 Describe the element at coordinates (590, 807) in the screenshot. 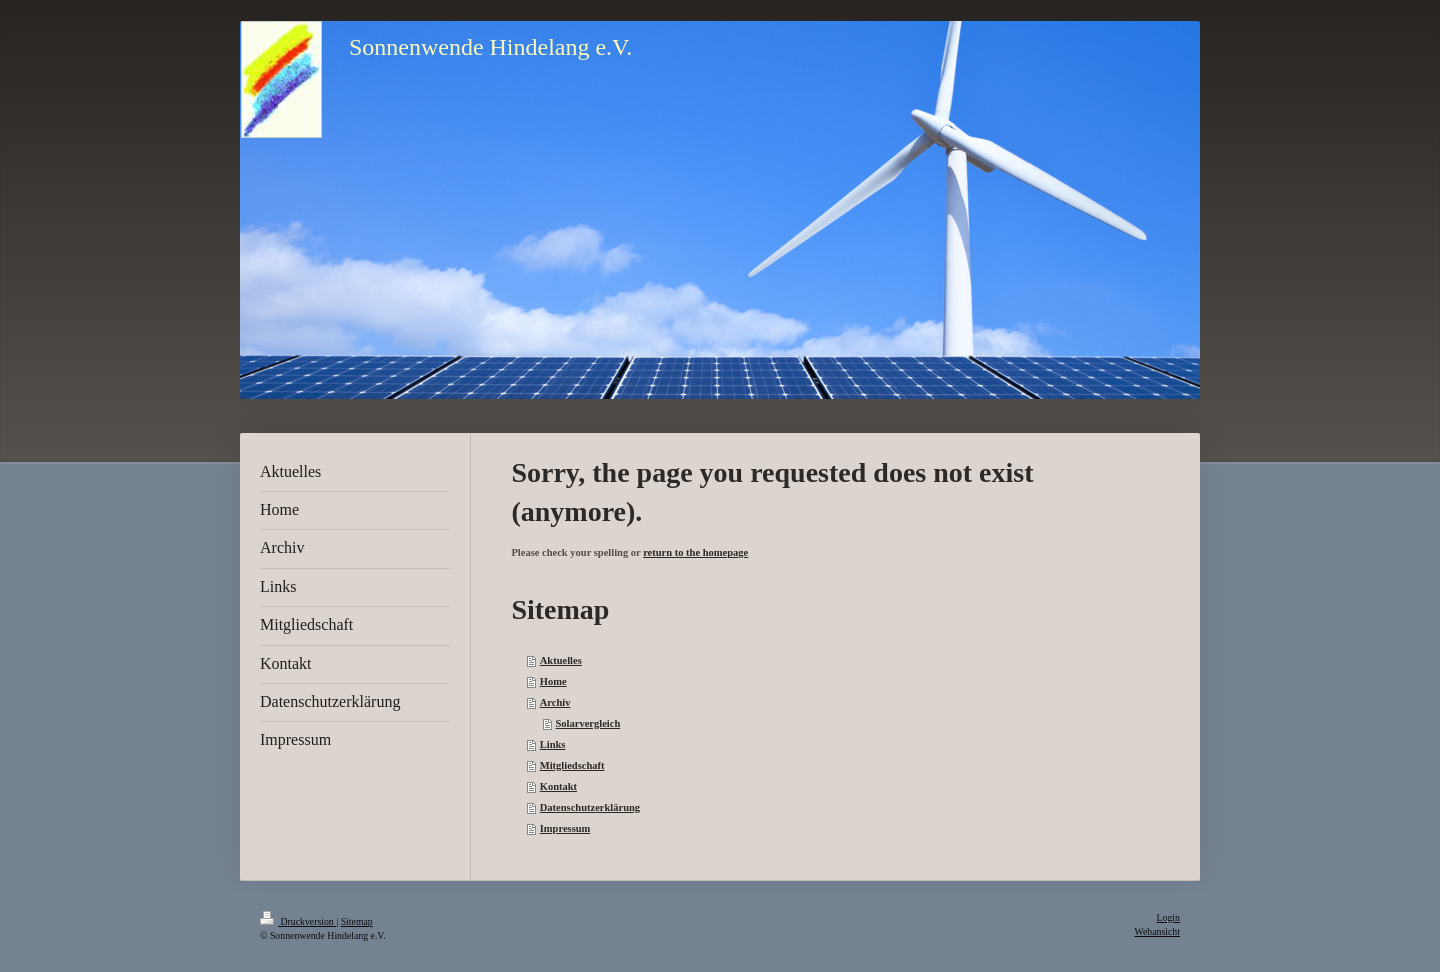

I see `Datenschutzerklärung` at that location.